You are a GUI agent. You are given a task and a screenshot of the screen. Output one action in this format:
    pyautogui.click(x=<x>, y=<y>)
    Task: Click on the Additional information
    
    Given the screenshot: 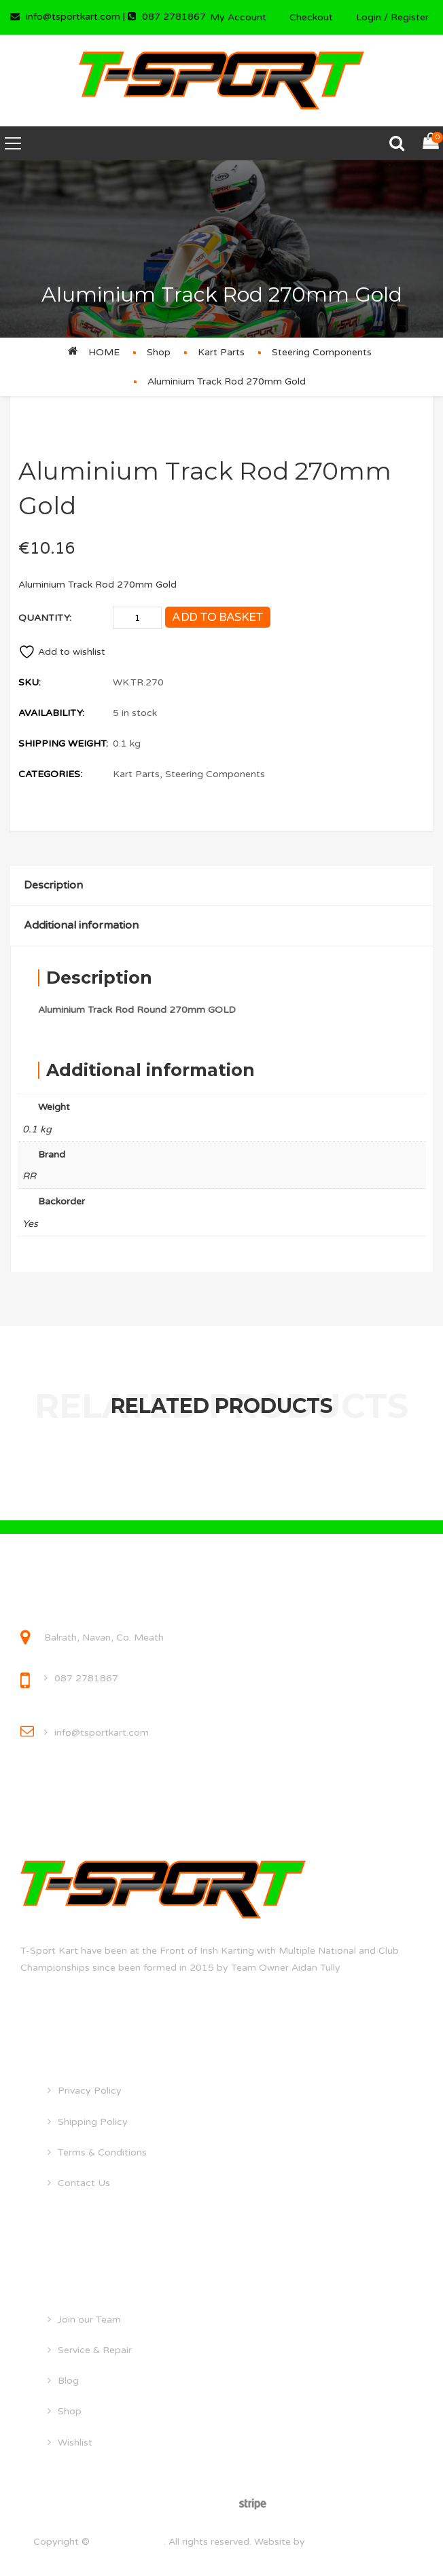 What is the action you would take?
    pyautogui.click(x=81, y=925)
    